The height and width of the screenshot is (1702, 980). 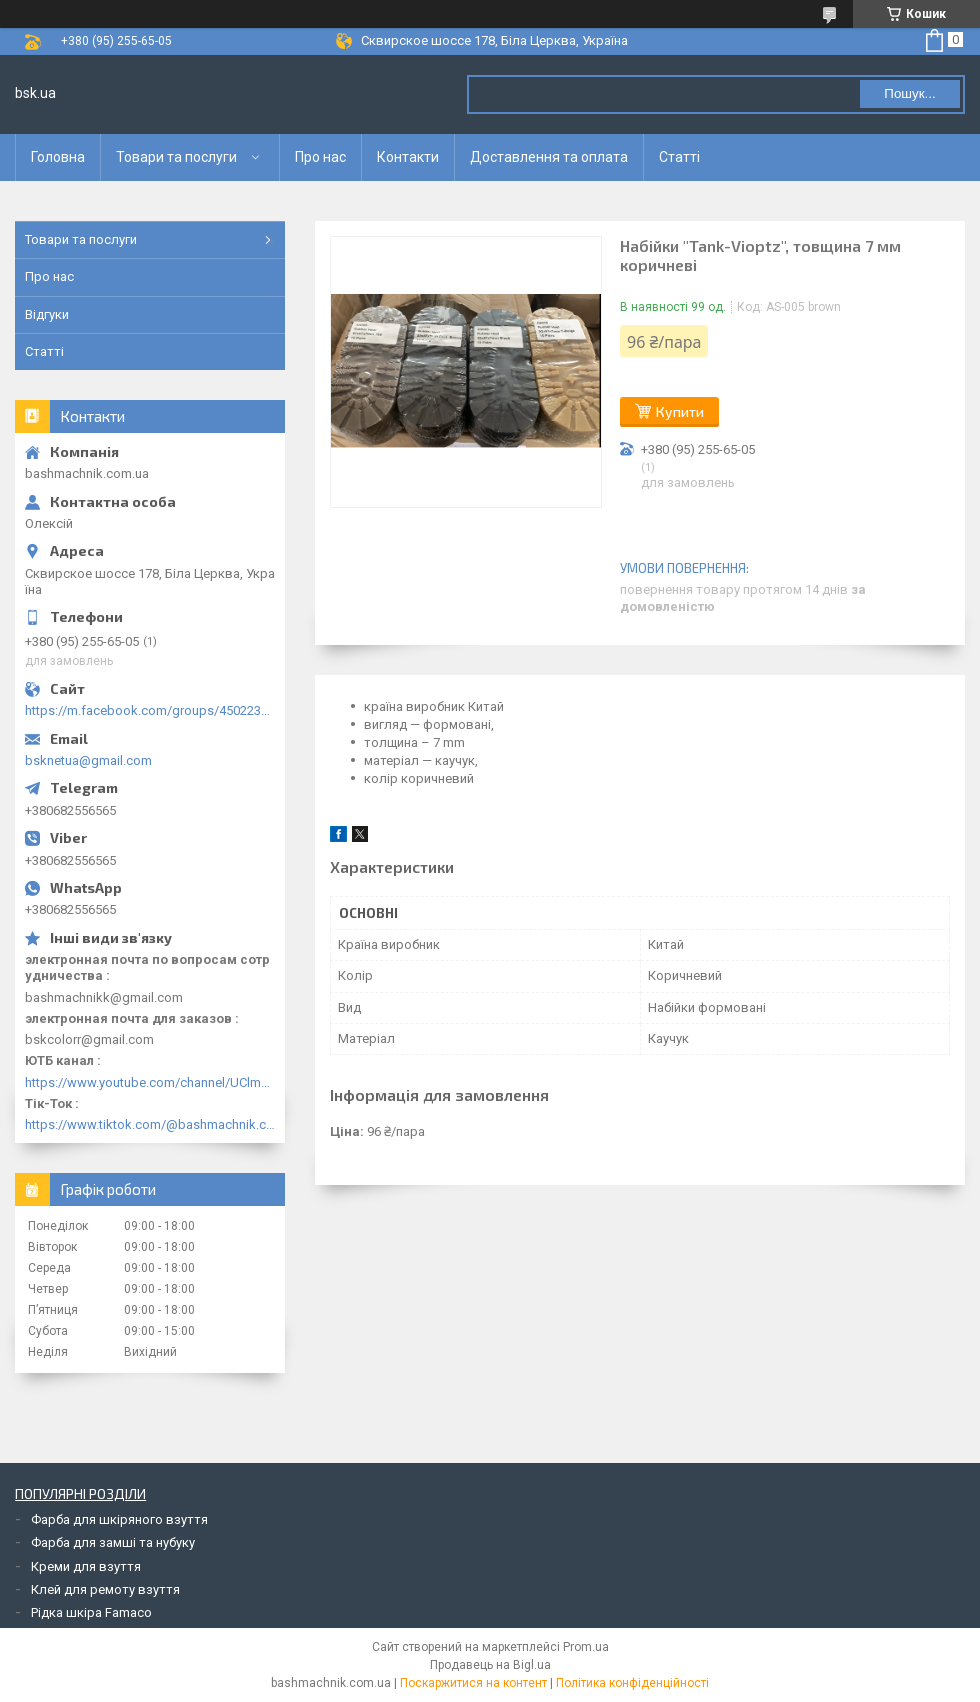 What do you see at coordinates (679, 157) in the screenshot?
I see `Статті` at bounding box center [679, 157].